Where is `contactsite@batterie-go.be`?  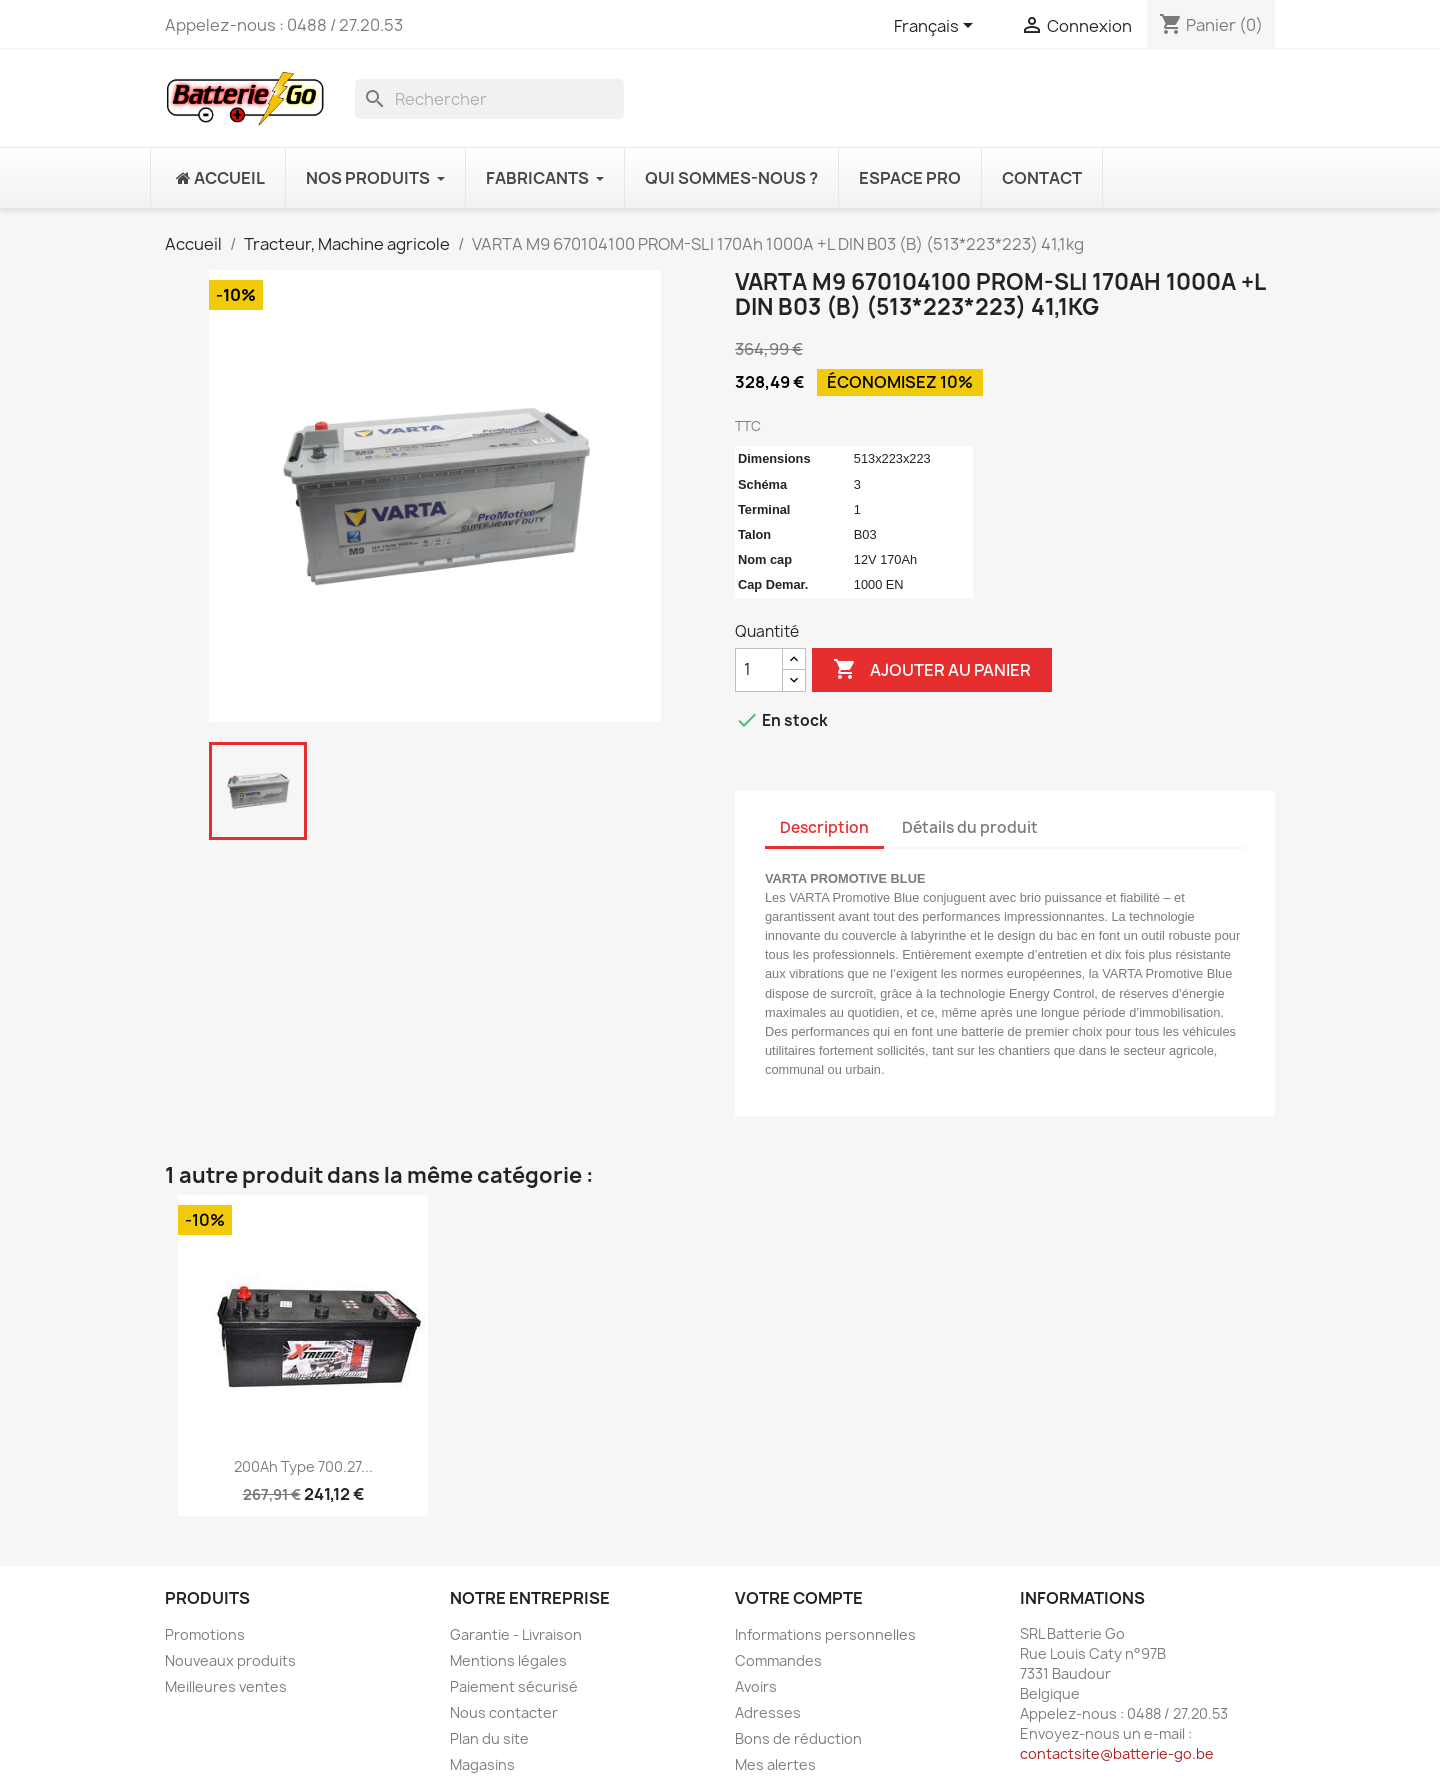 contactsite@batterie-go.be is located at coordinates (1117, 1753).